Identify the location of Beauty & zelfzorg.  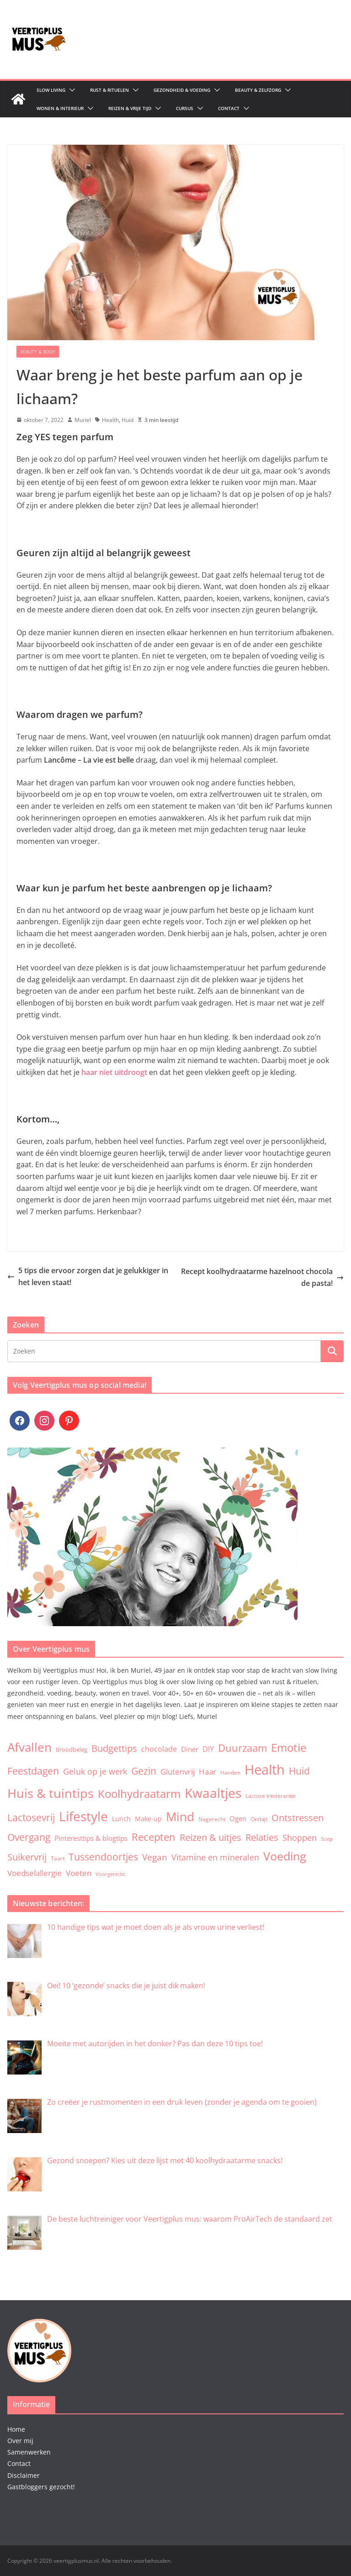
(258, 90).